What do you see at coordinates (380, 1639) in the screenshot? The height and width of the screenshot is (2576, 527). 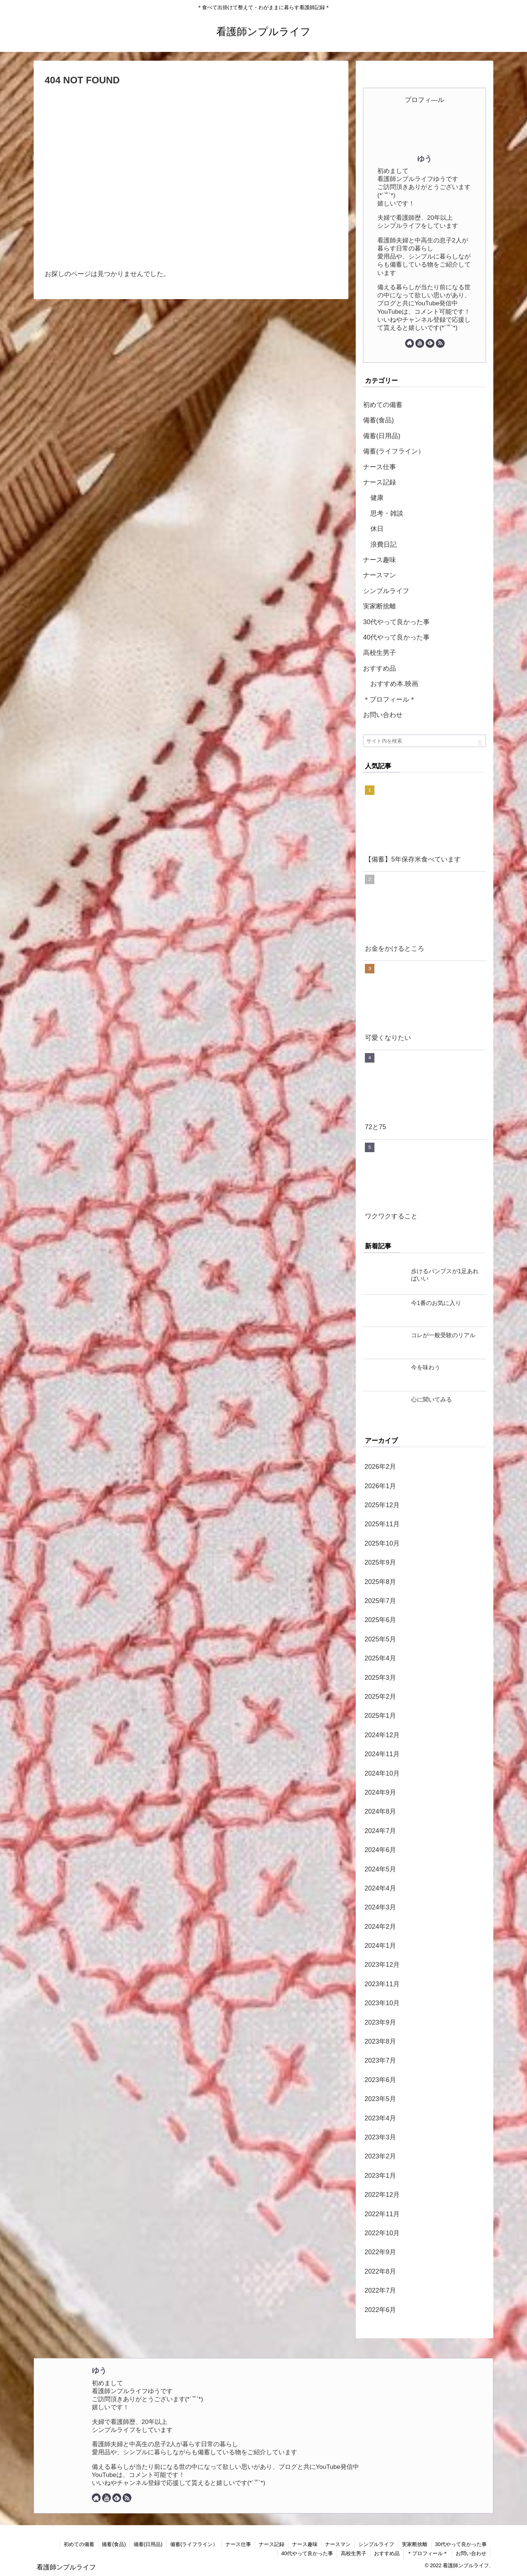 I see `2025年5月` at bounding box center [380, 1639].